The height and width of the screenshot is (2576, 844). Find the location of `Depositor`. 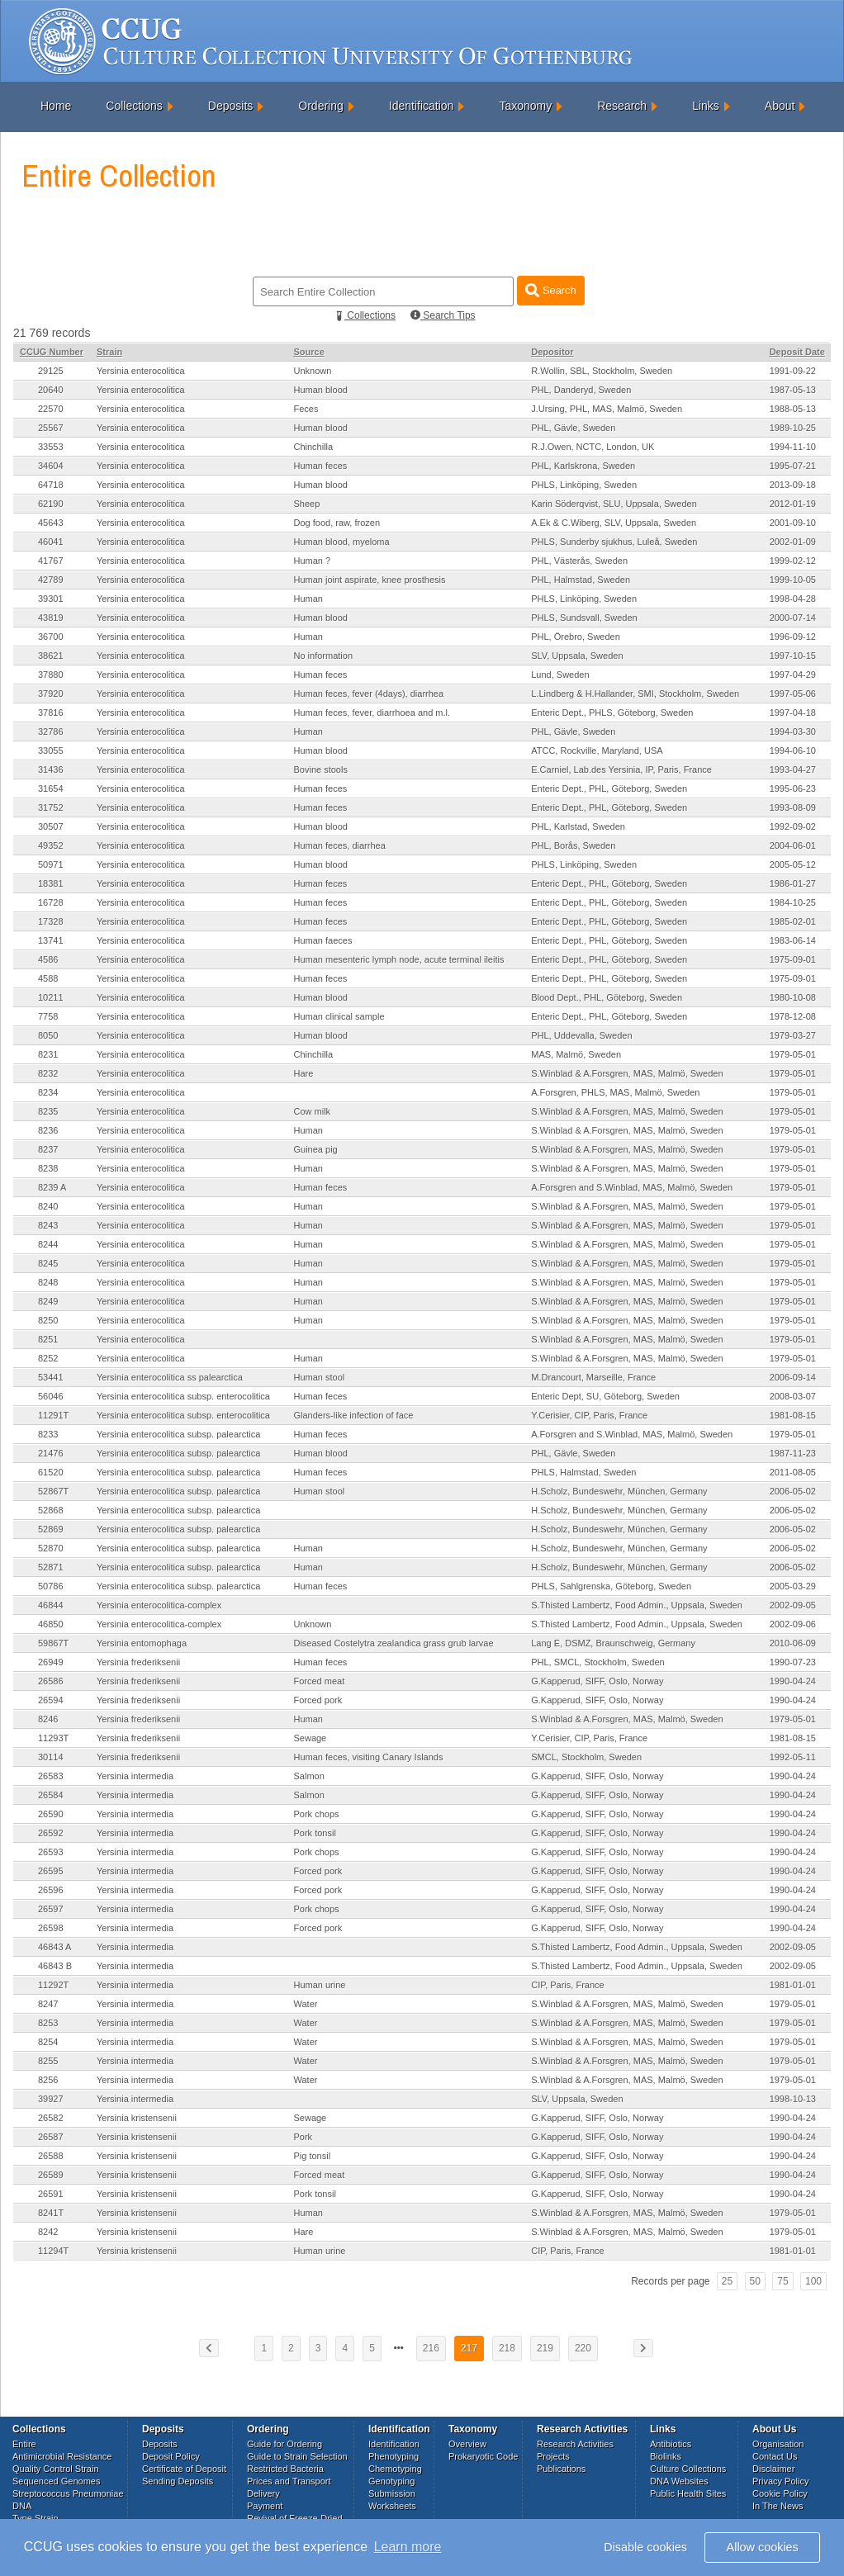

Depositor is located at coordinates (552, 352).